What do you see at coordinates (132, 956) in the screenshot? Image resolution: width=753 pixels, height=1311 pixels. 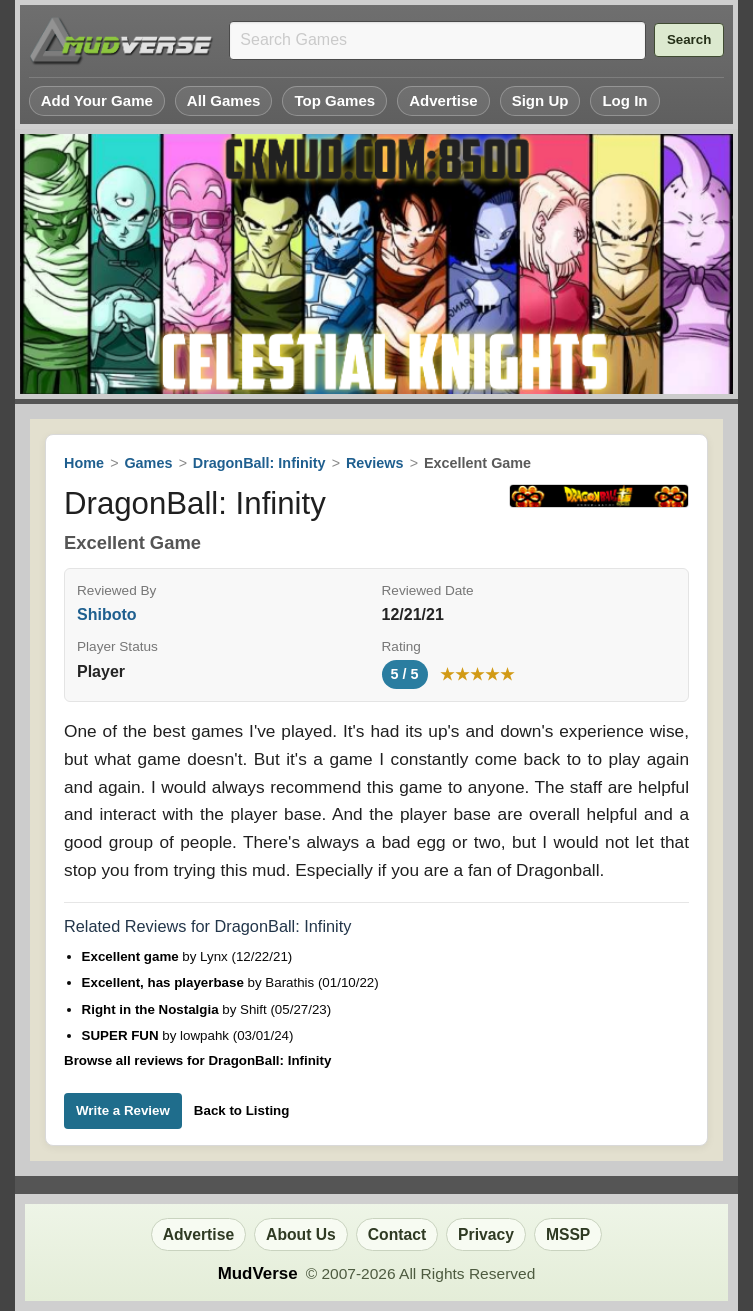 I see `Excellent game` at bounding box center [132, 956].